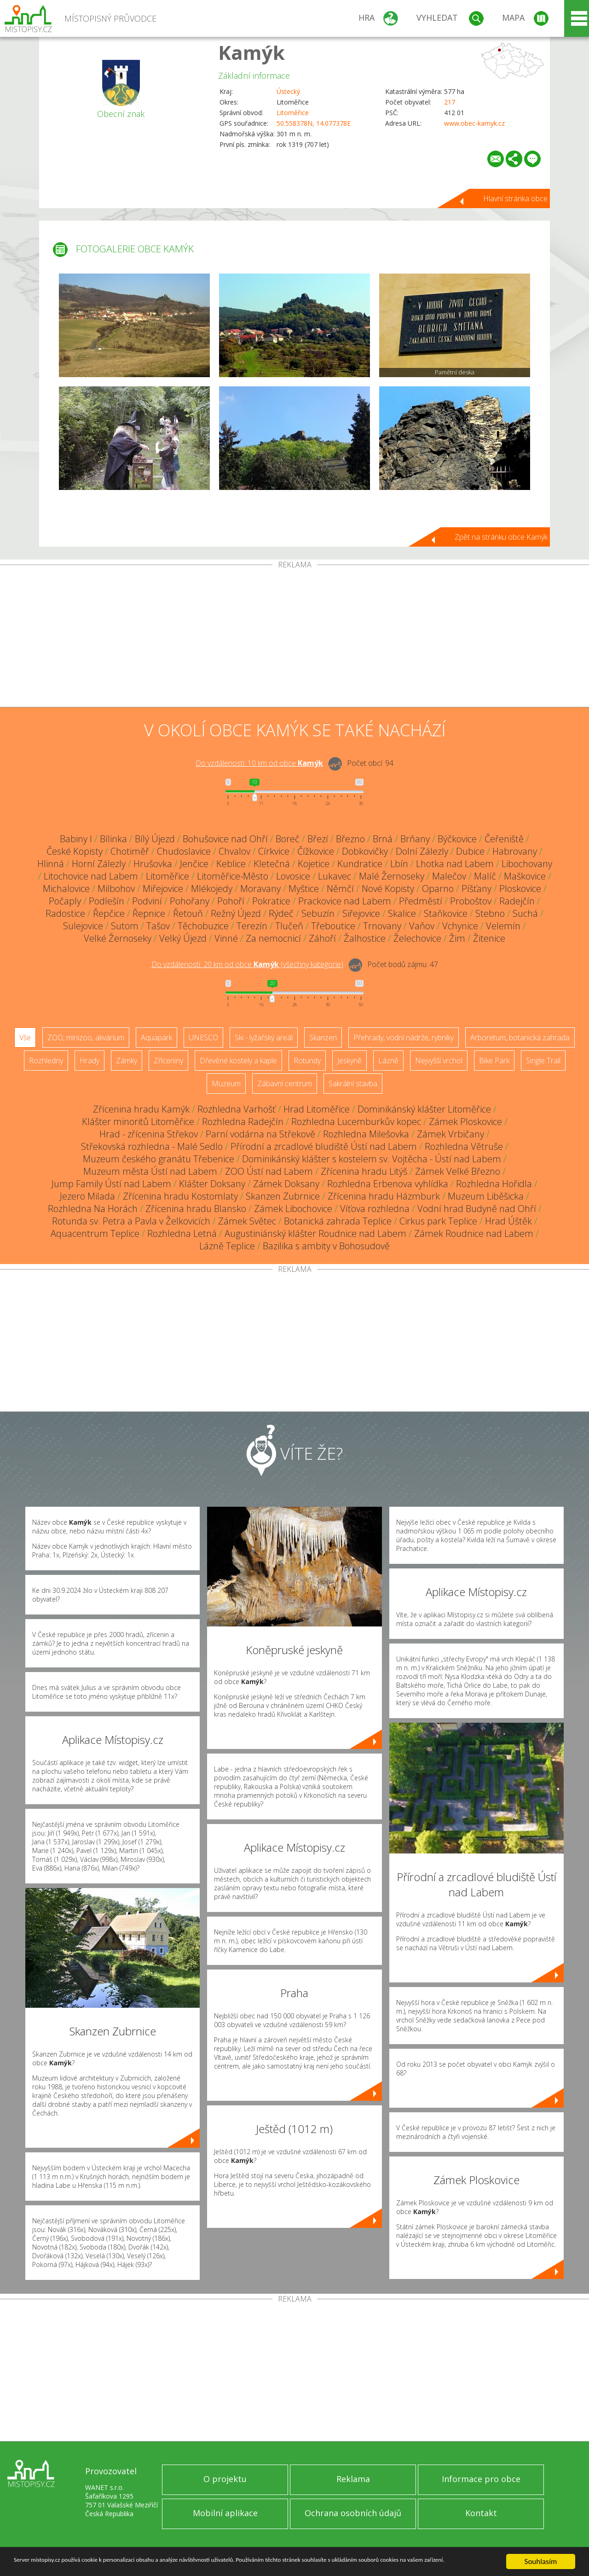 Image resolution: width=589 pixels, height=2576 pixels. Describe the element at coordinates (508, 1221) in the screenshot. I see `Hrad Úštěk` at that location.